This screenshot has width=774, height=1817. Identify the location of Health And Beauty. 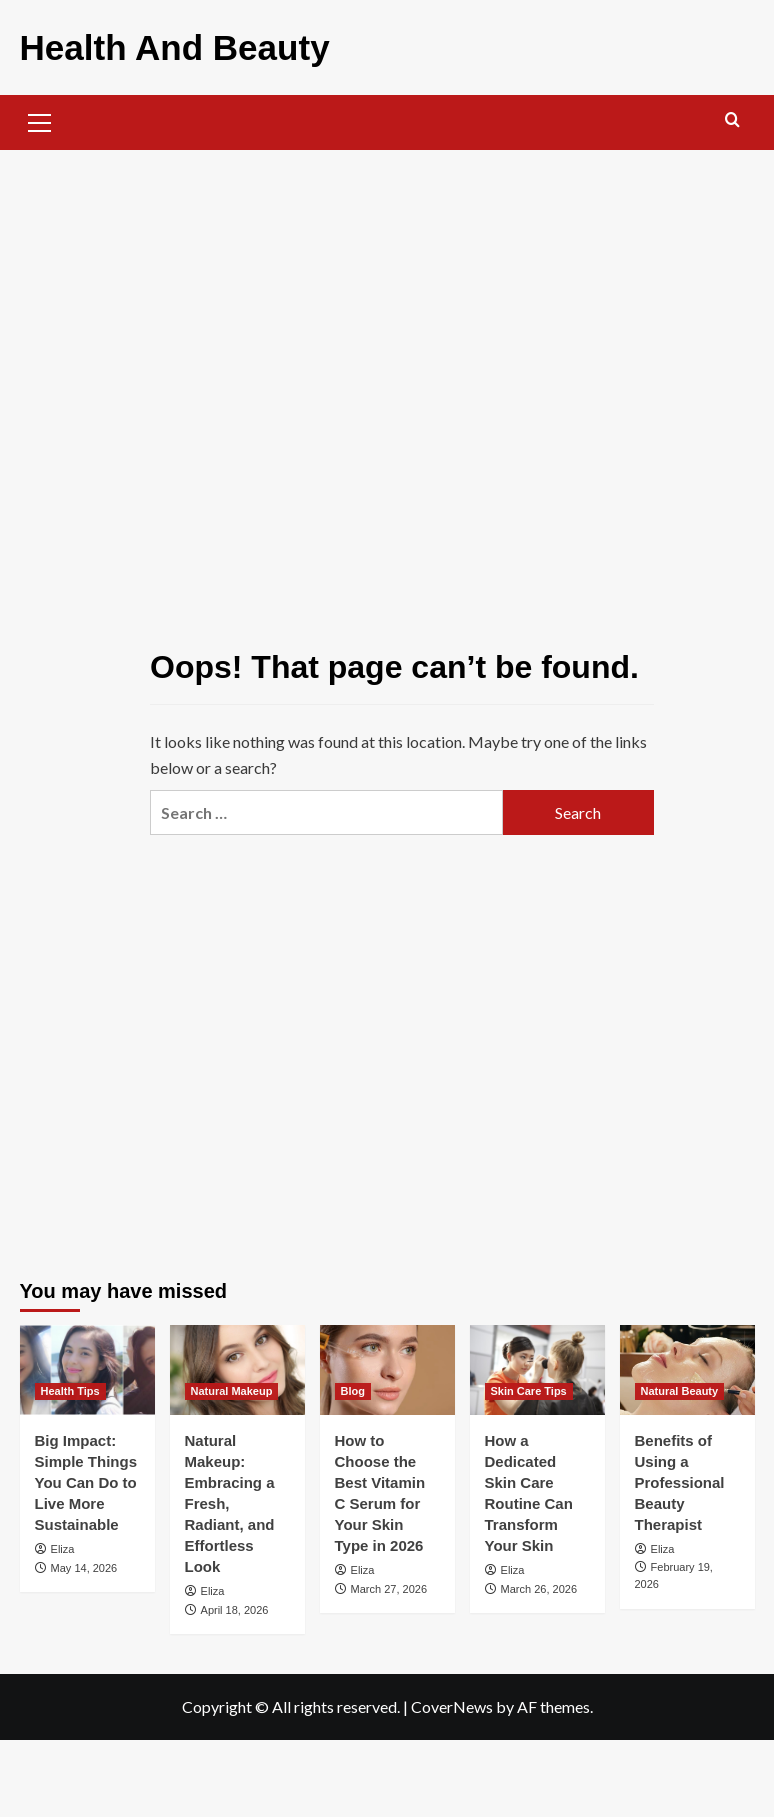
(153, 44).